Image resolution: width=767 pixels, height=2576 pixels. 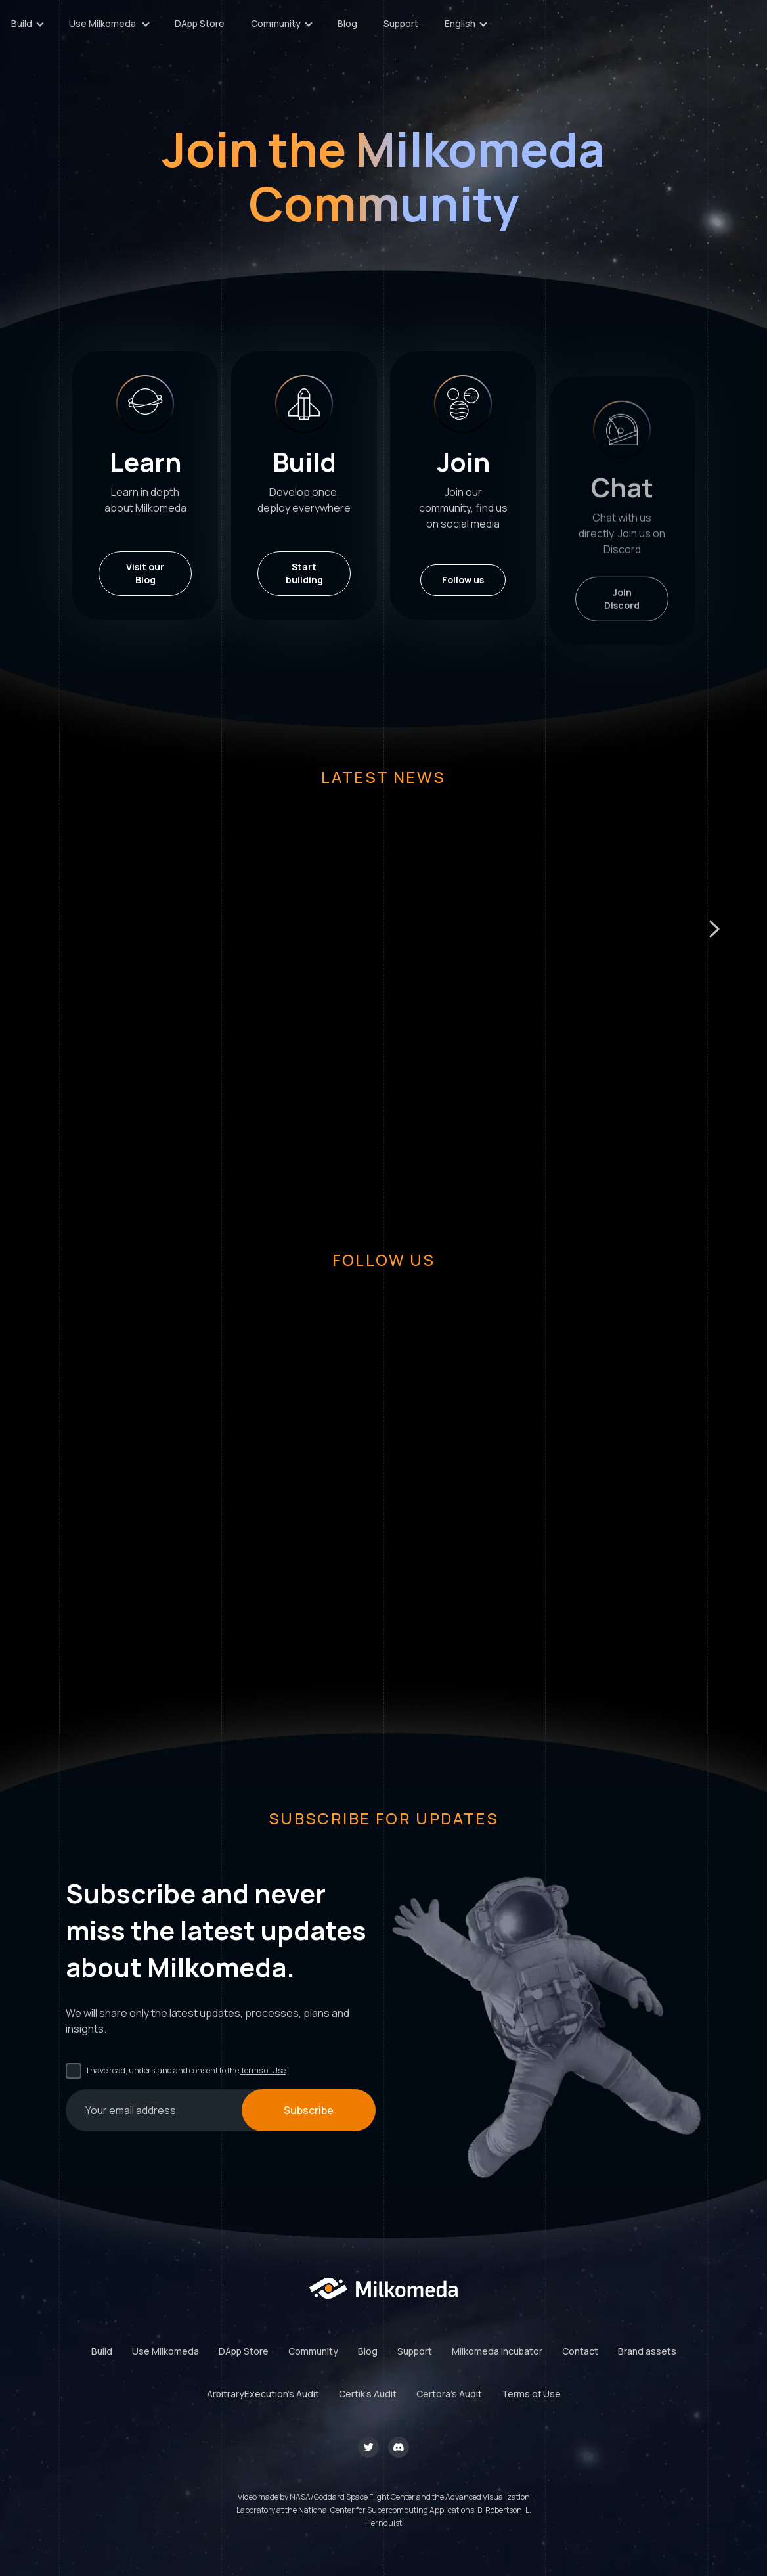 I want to click on [button], so click(x=714, y=929).